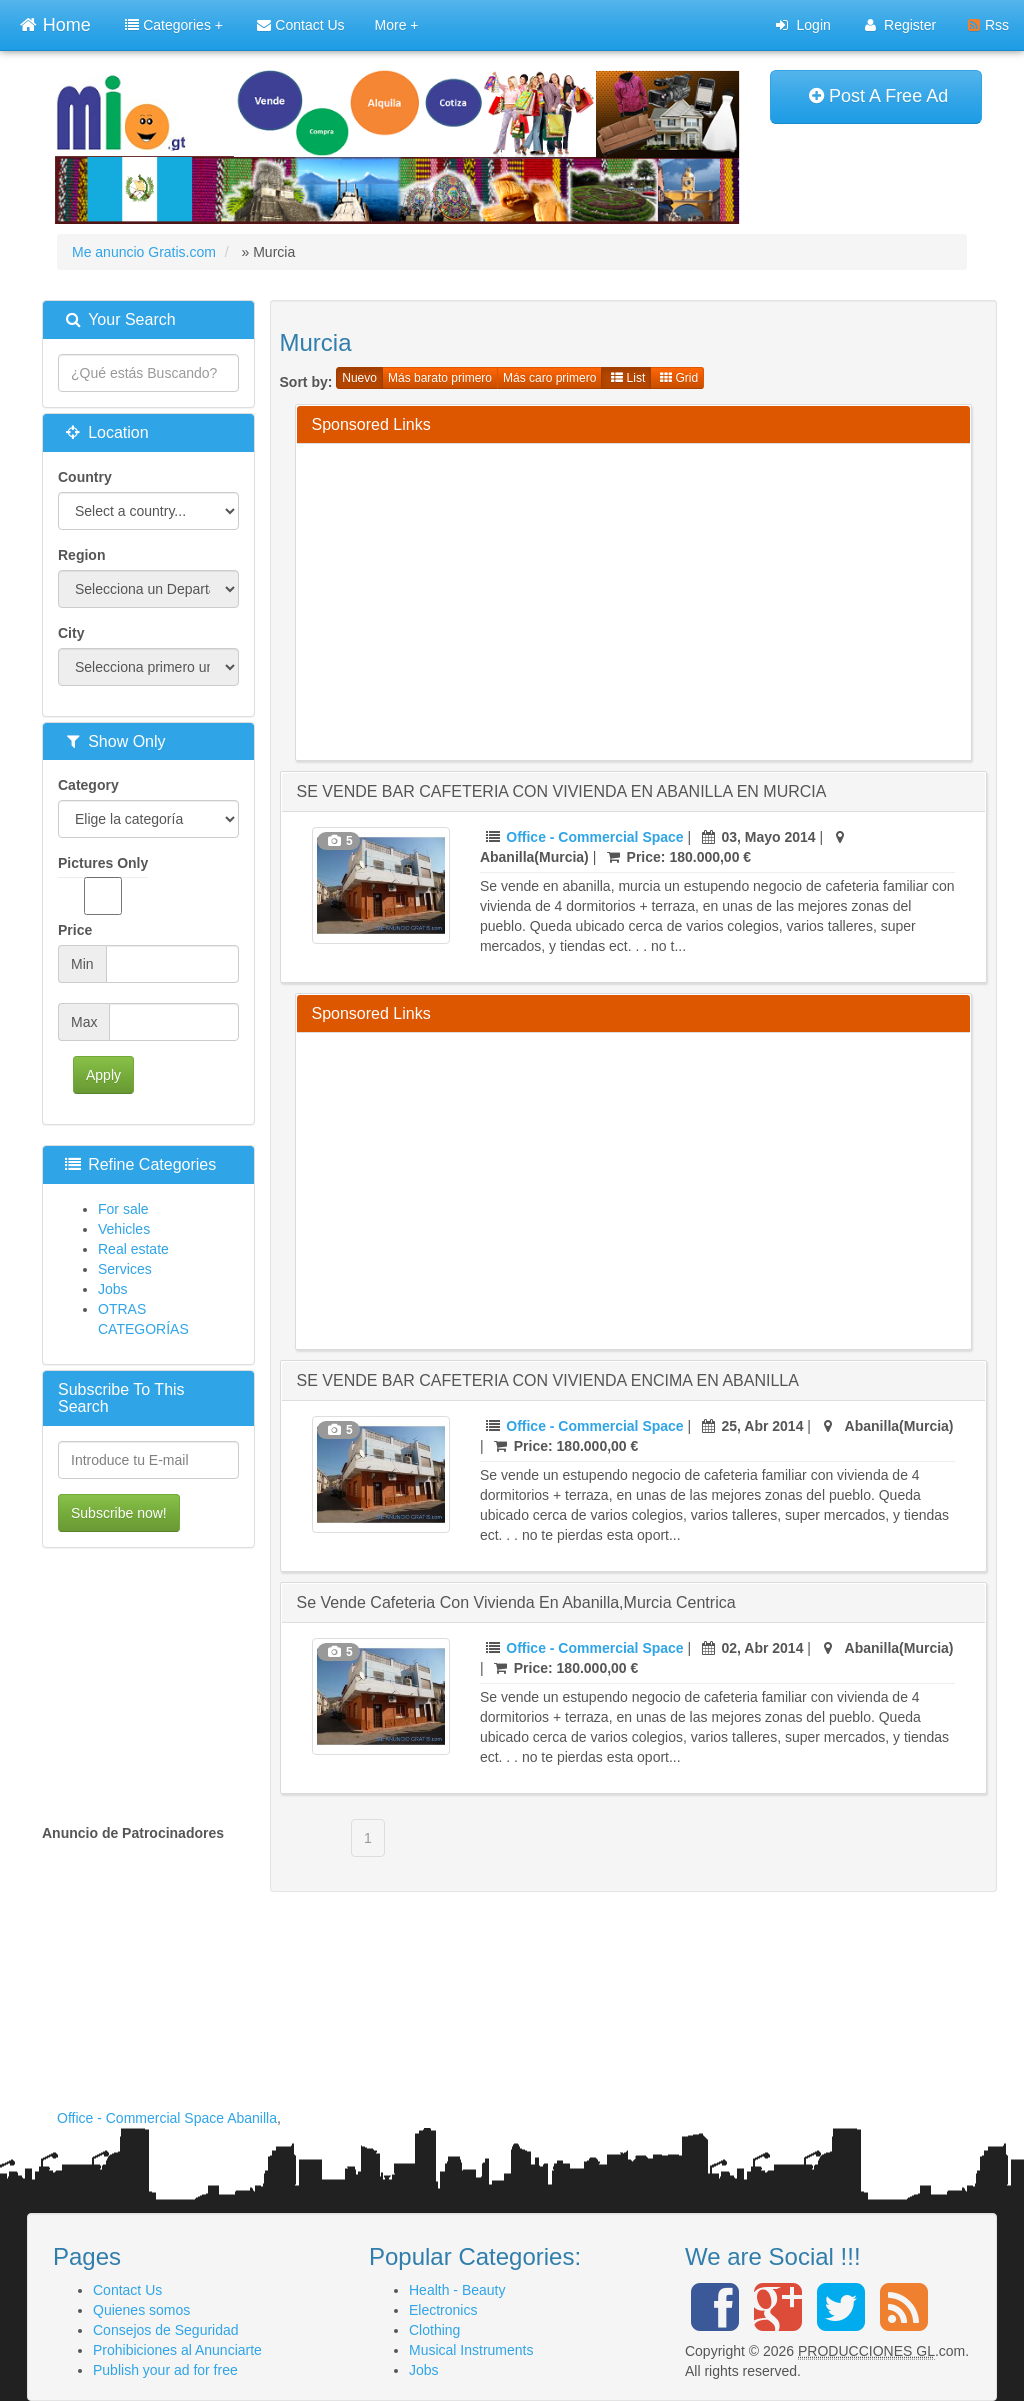 This screenshot has width=1024, height=2401. I want to click on Login, so click(803, 25).